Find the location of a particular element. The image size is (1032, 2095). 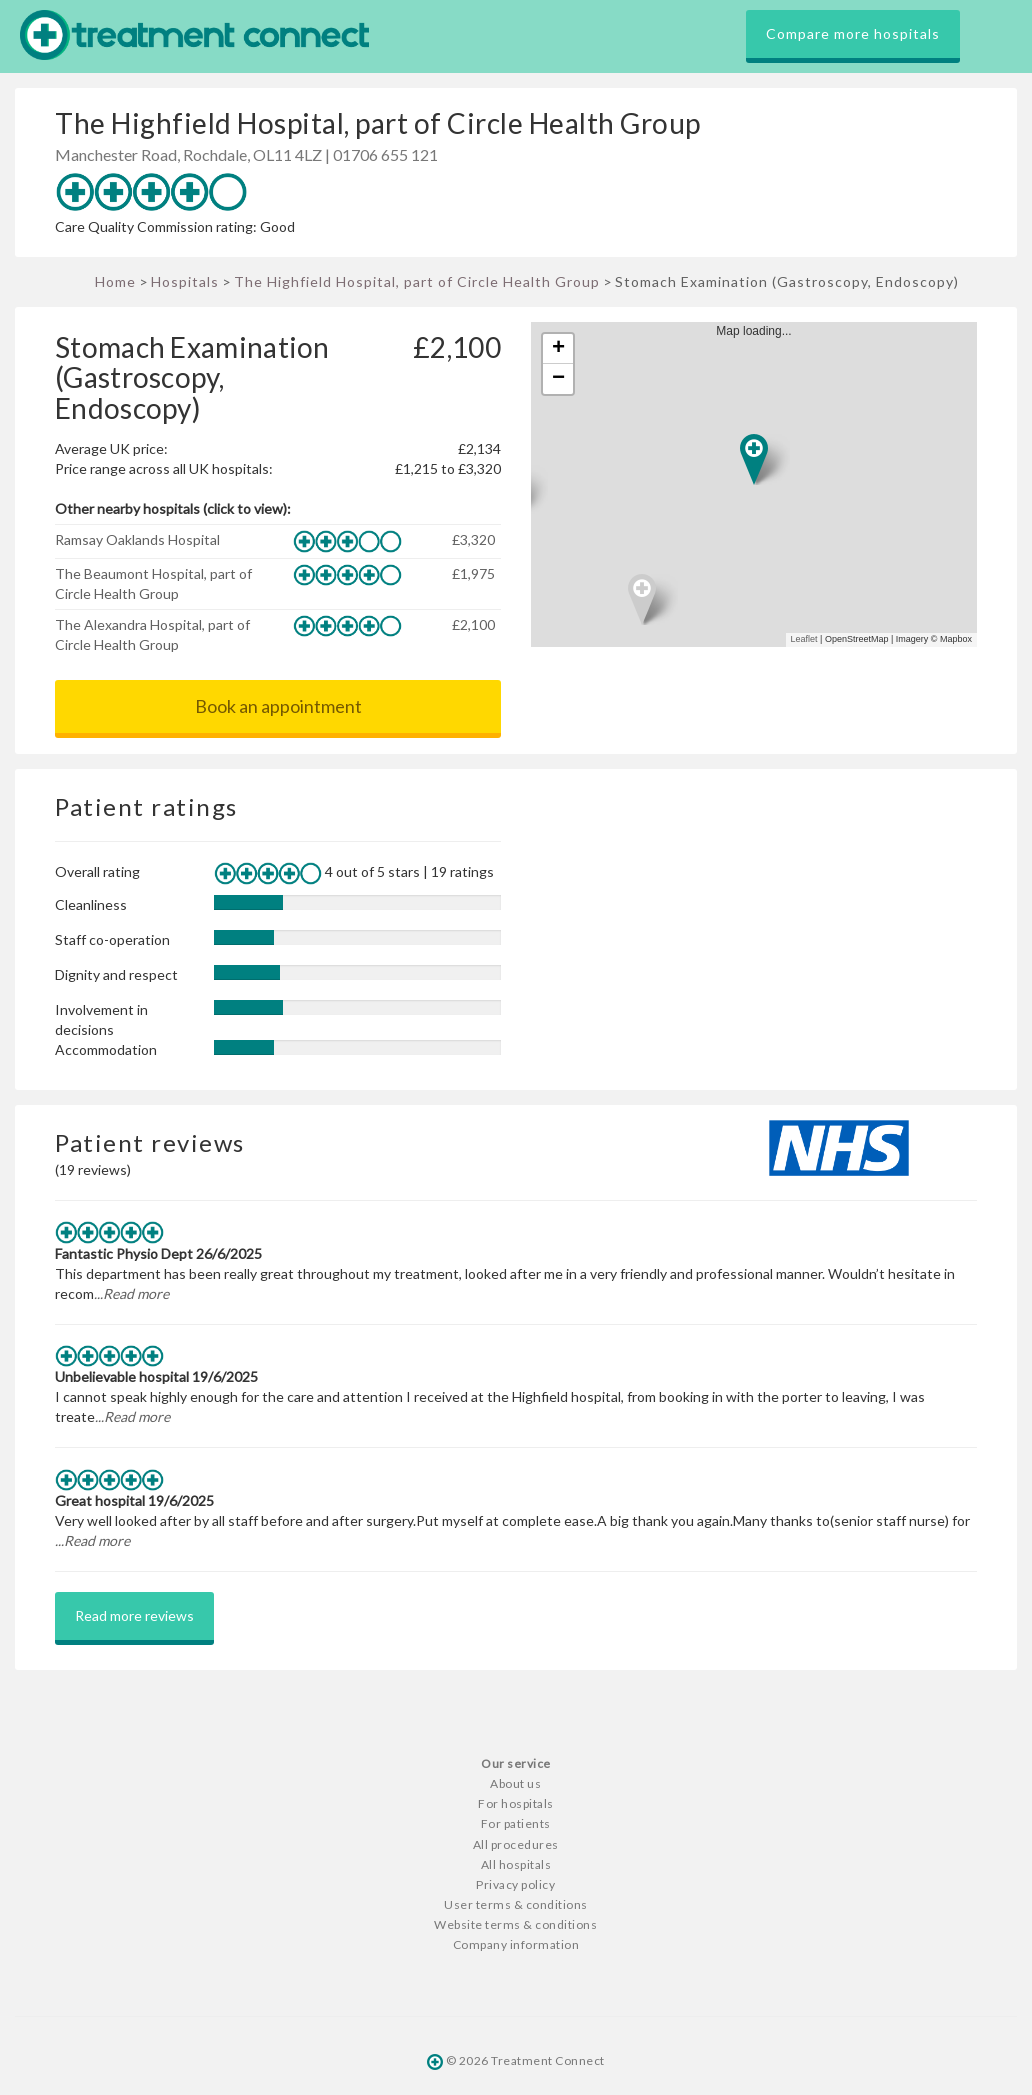

Home is located at coordinates (115, 281).